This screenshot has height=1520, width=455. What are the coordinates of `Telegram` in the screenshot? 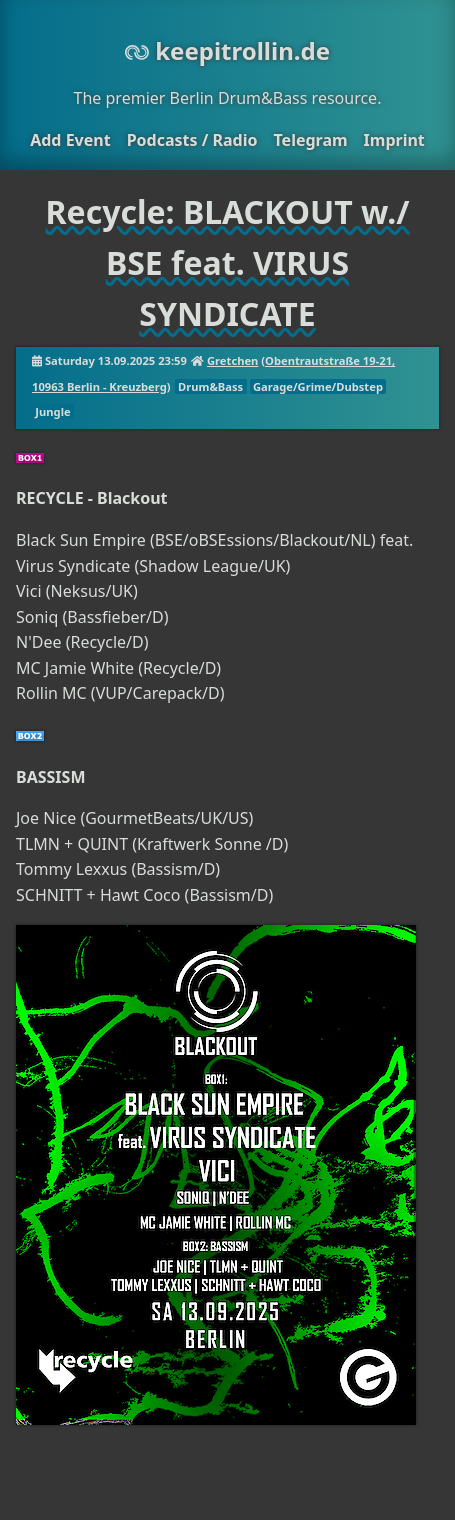 It's located at (310, 140).